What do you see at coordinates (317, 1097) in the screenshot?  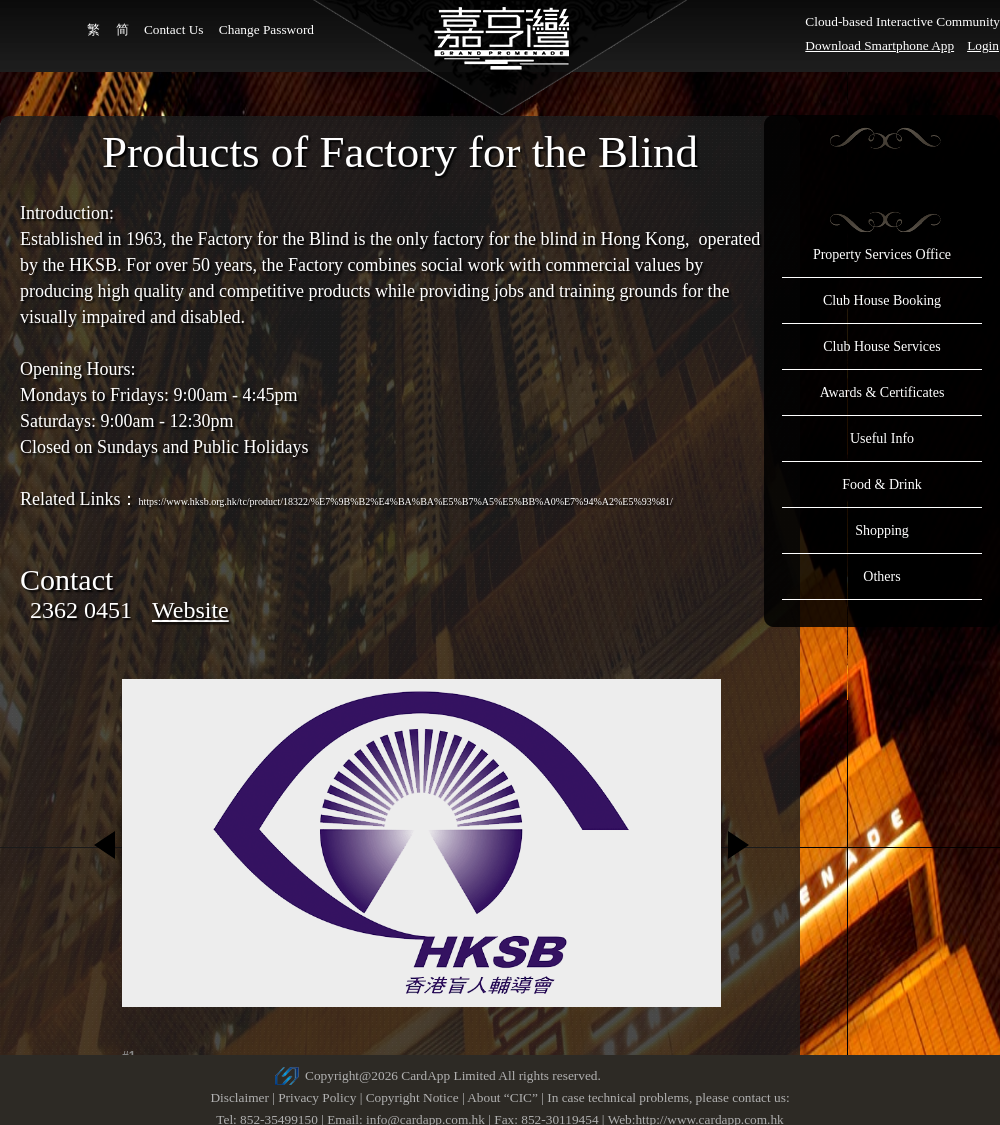 I see `Privacy Policy` at bounding box center [317, 1097].